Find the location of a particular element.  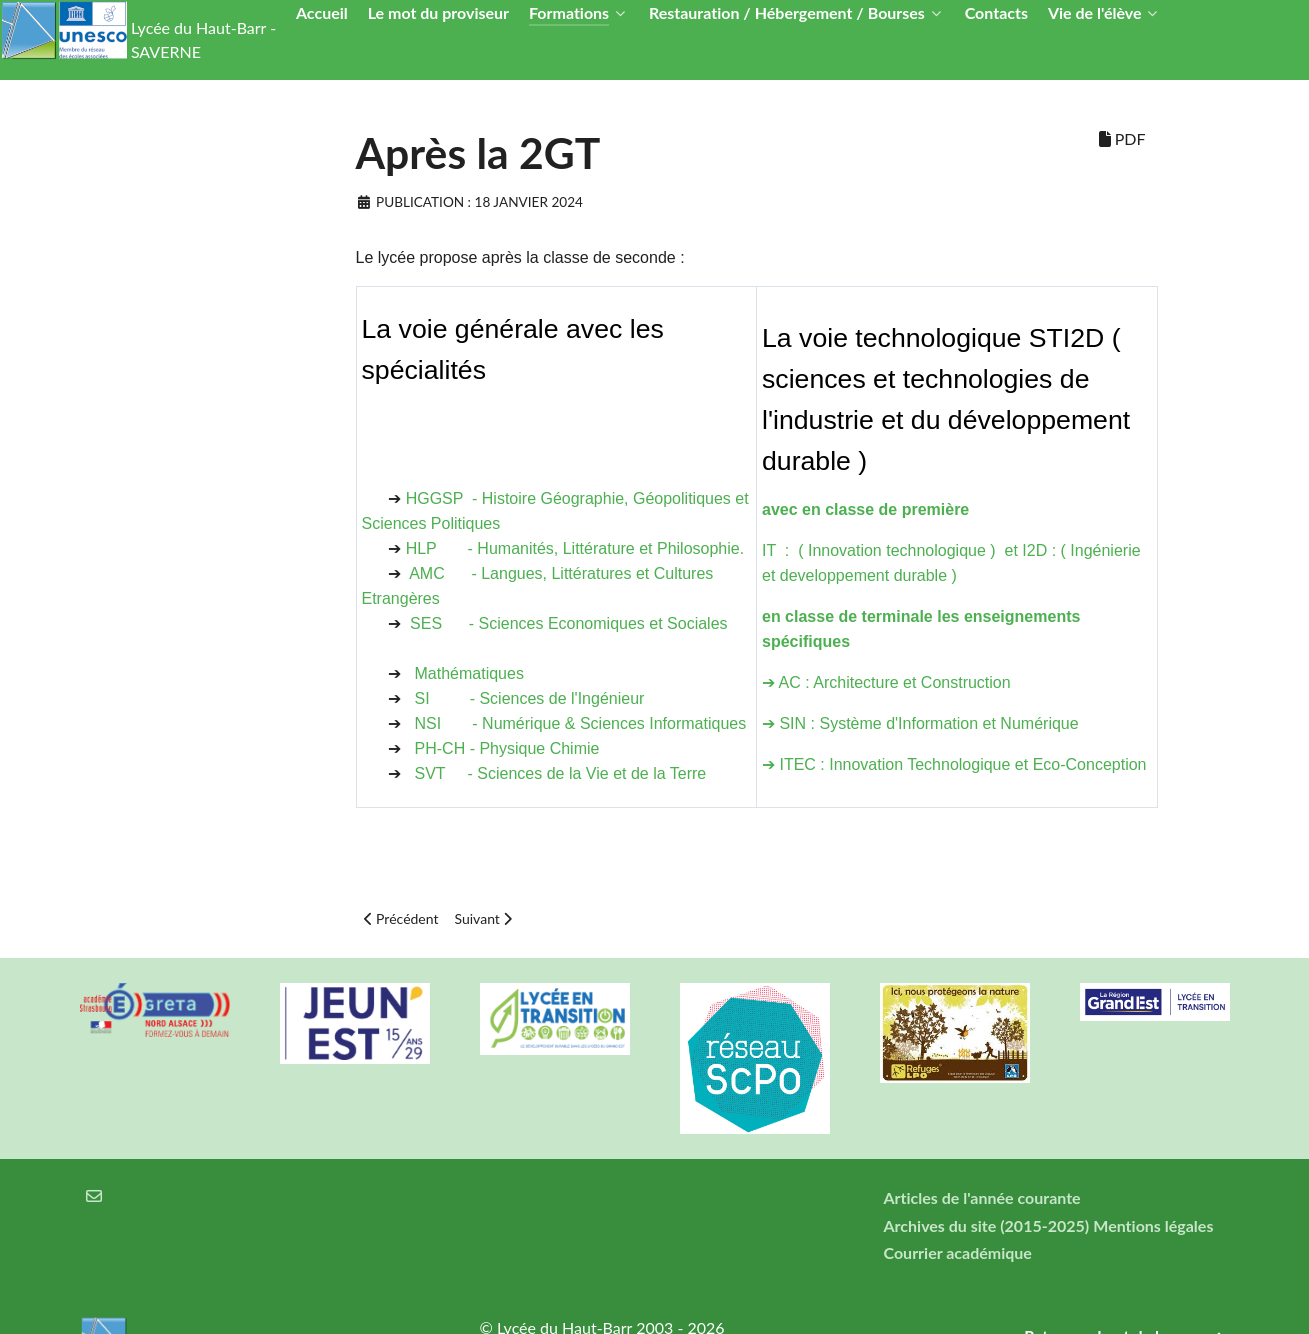

[Lycée en transition] is located at coordinates (555, 1019).